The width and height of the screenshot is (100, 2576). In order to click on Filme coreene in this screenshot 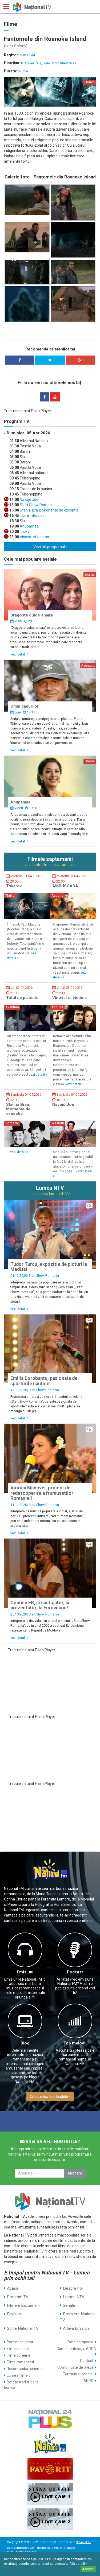, I will do `click(18, 2355)`.